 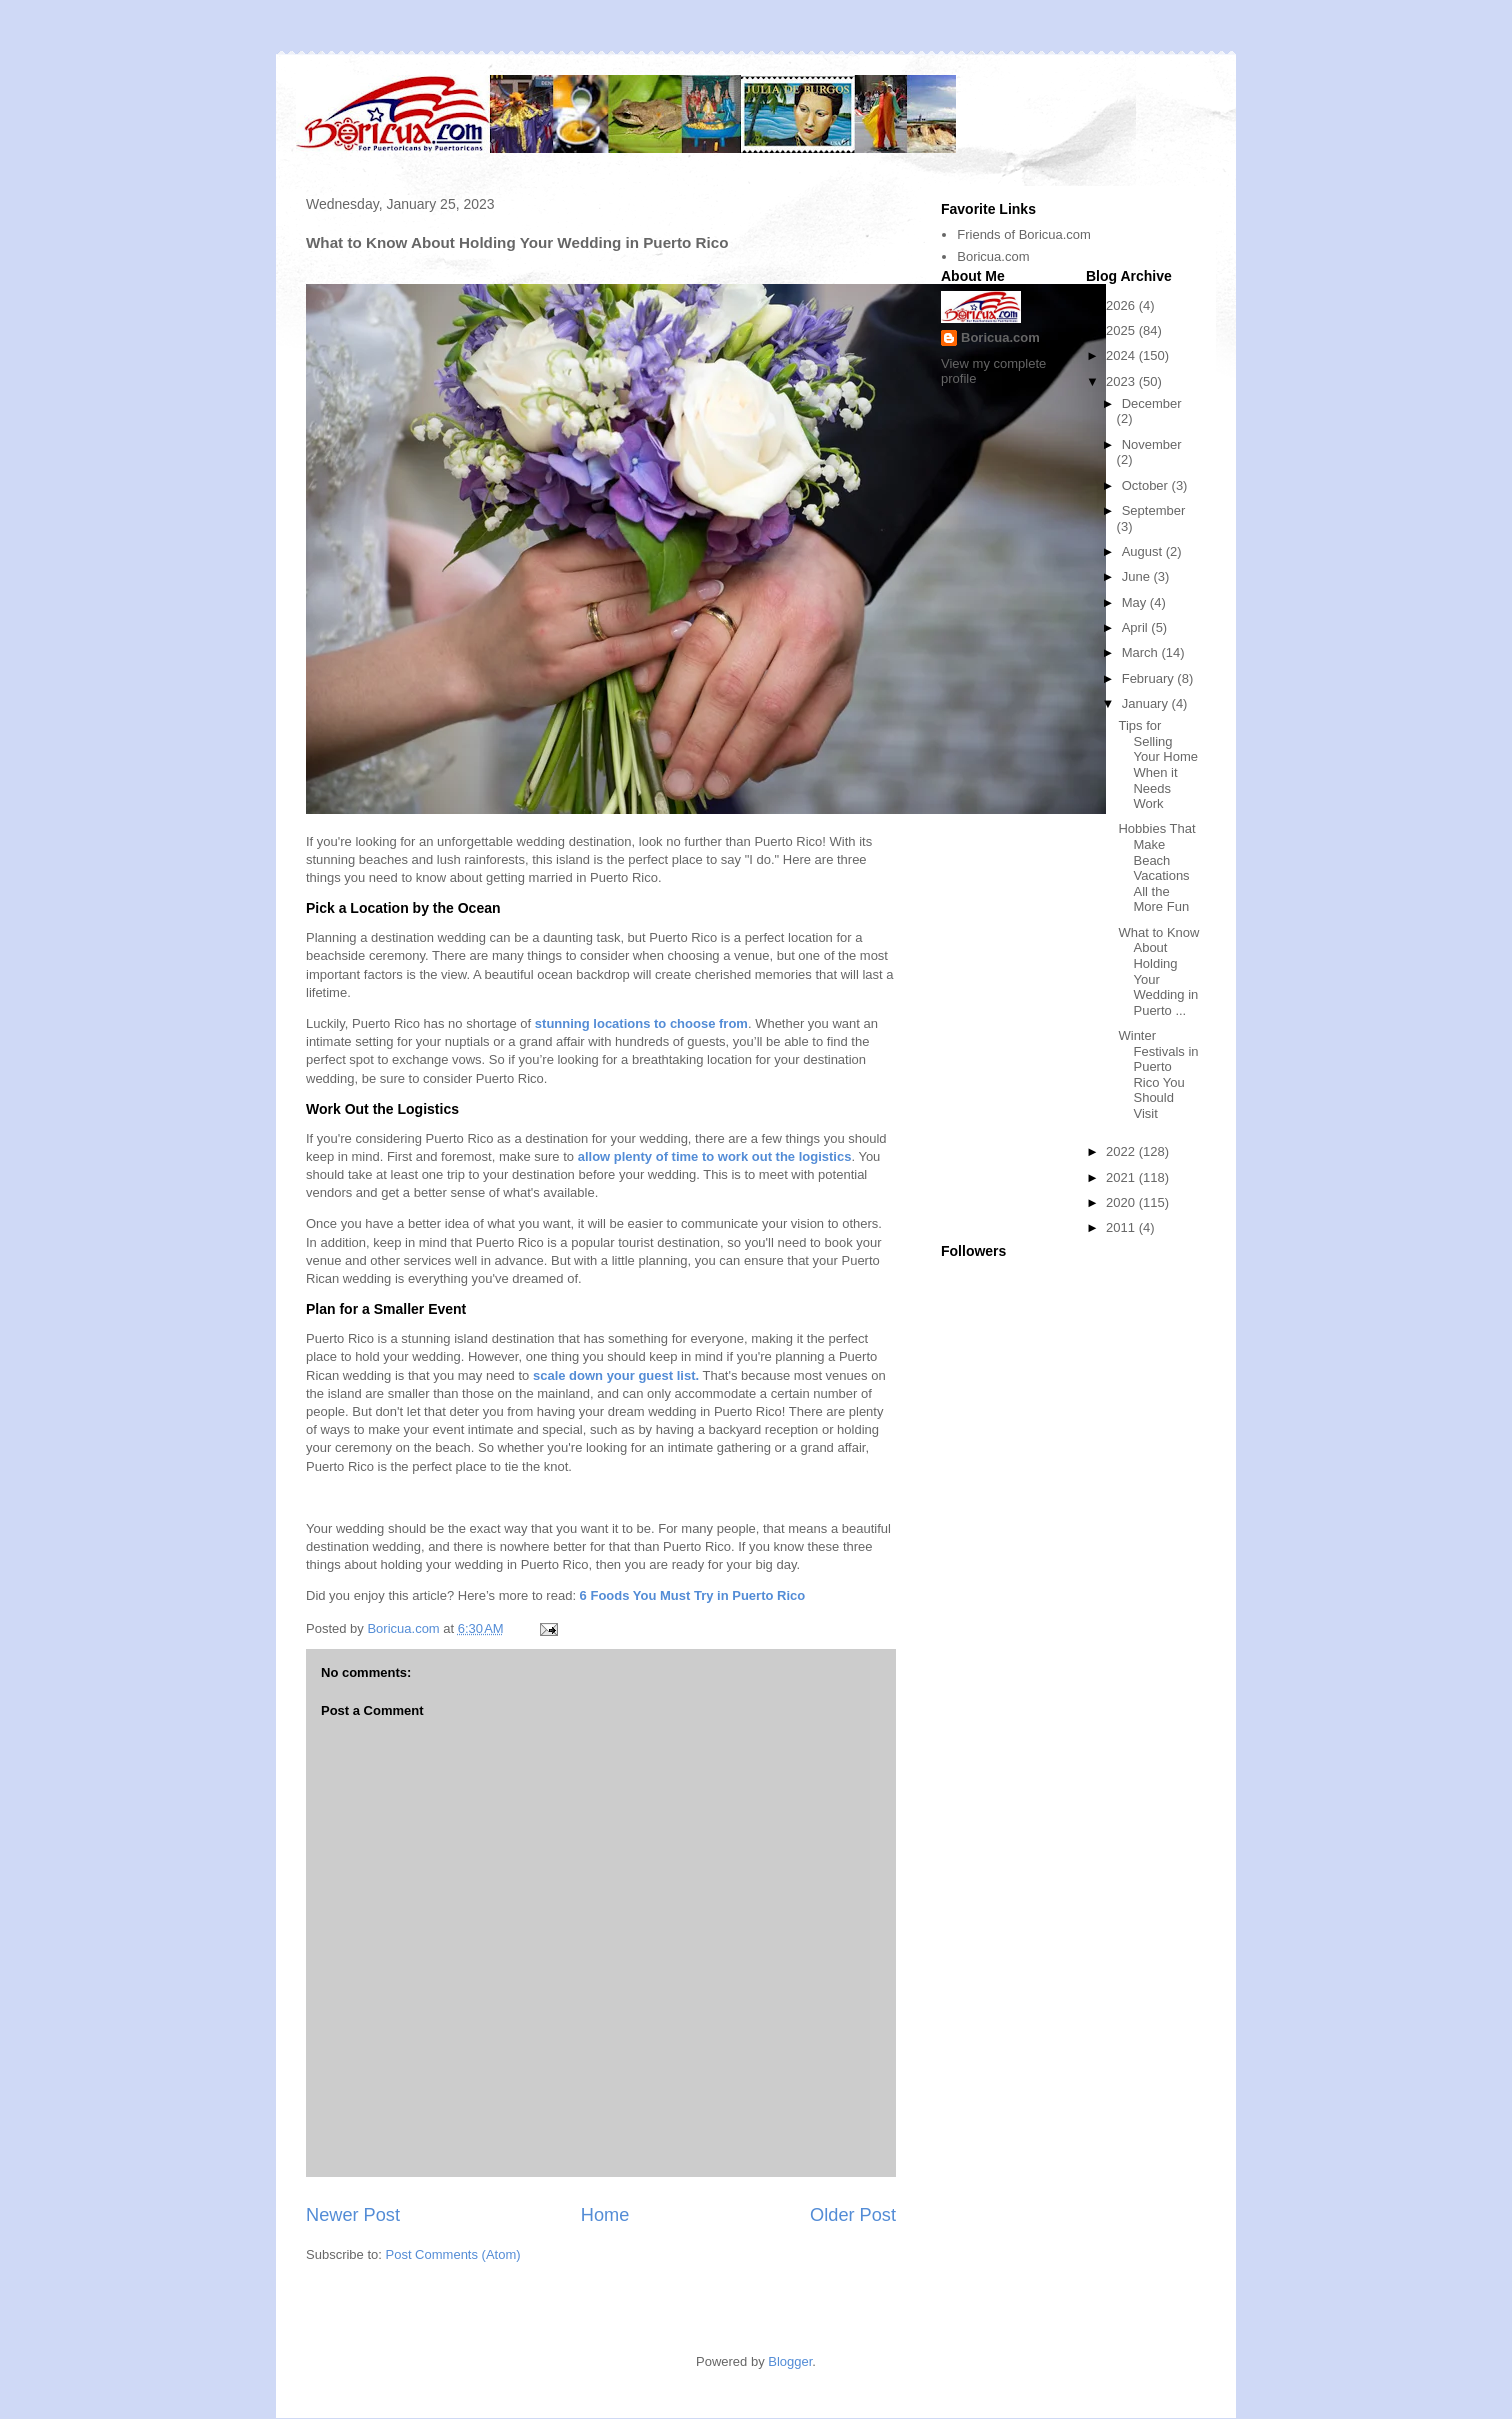 What do you see at coordinates (1147, 485) in the screenshot?
I see `October` at bounding box center [1147, 485].